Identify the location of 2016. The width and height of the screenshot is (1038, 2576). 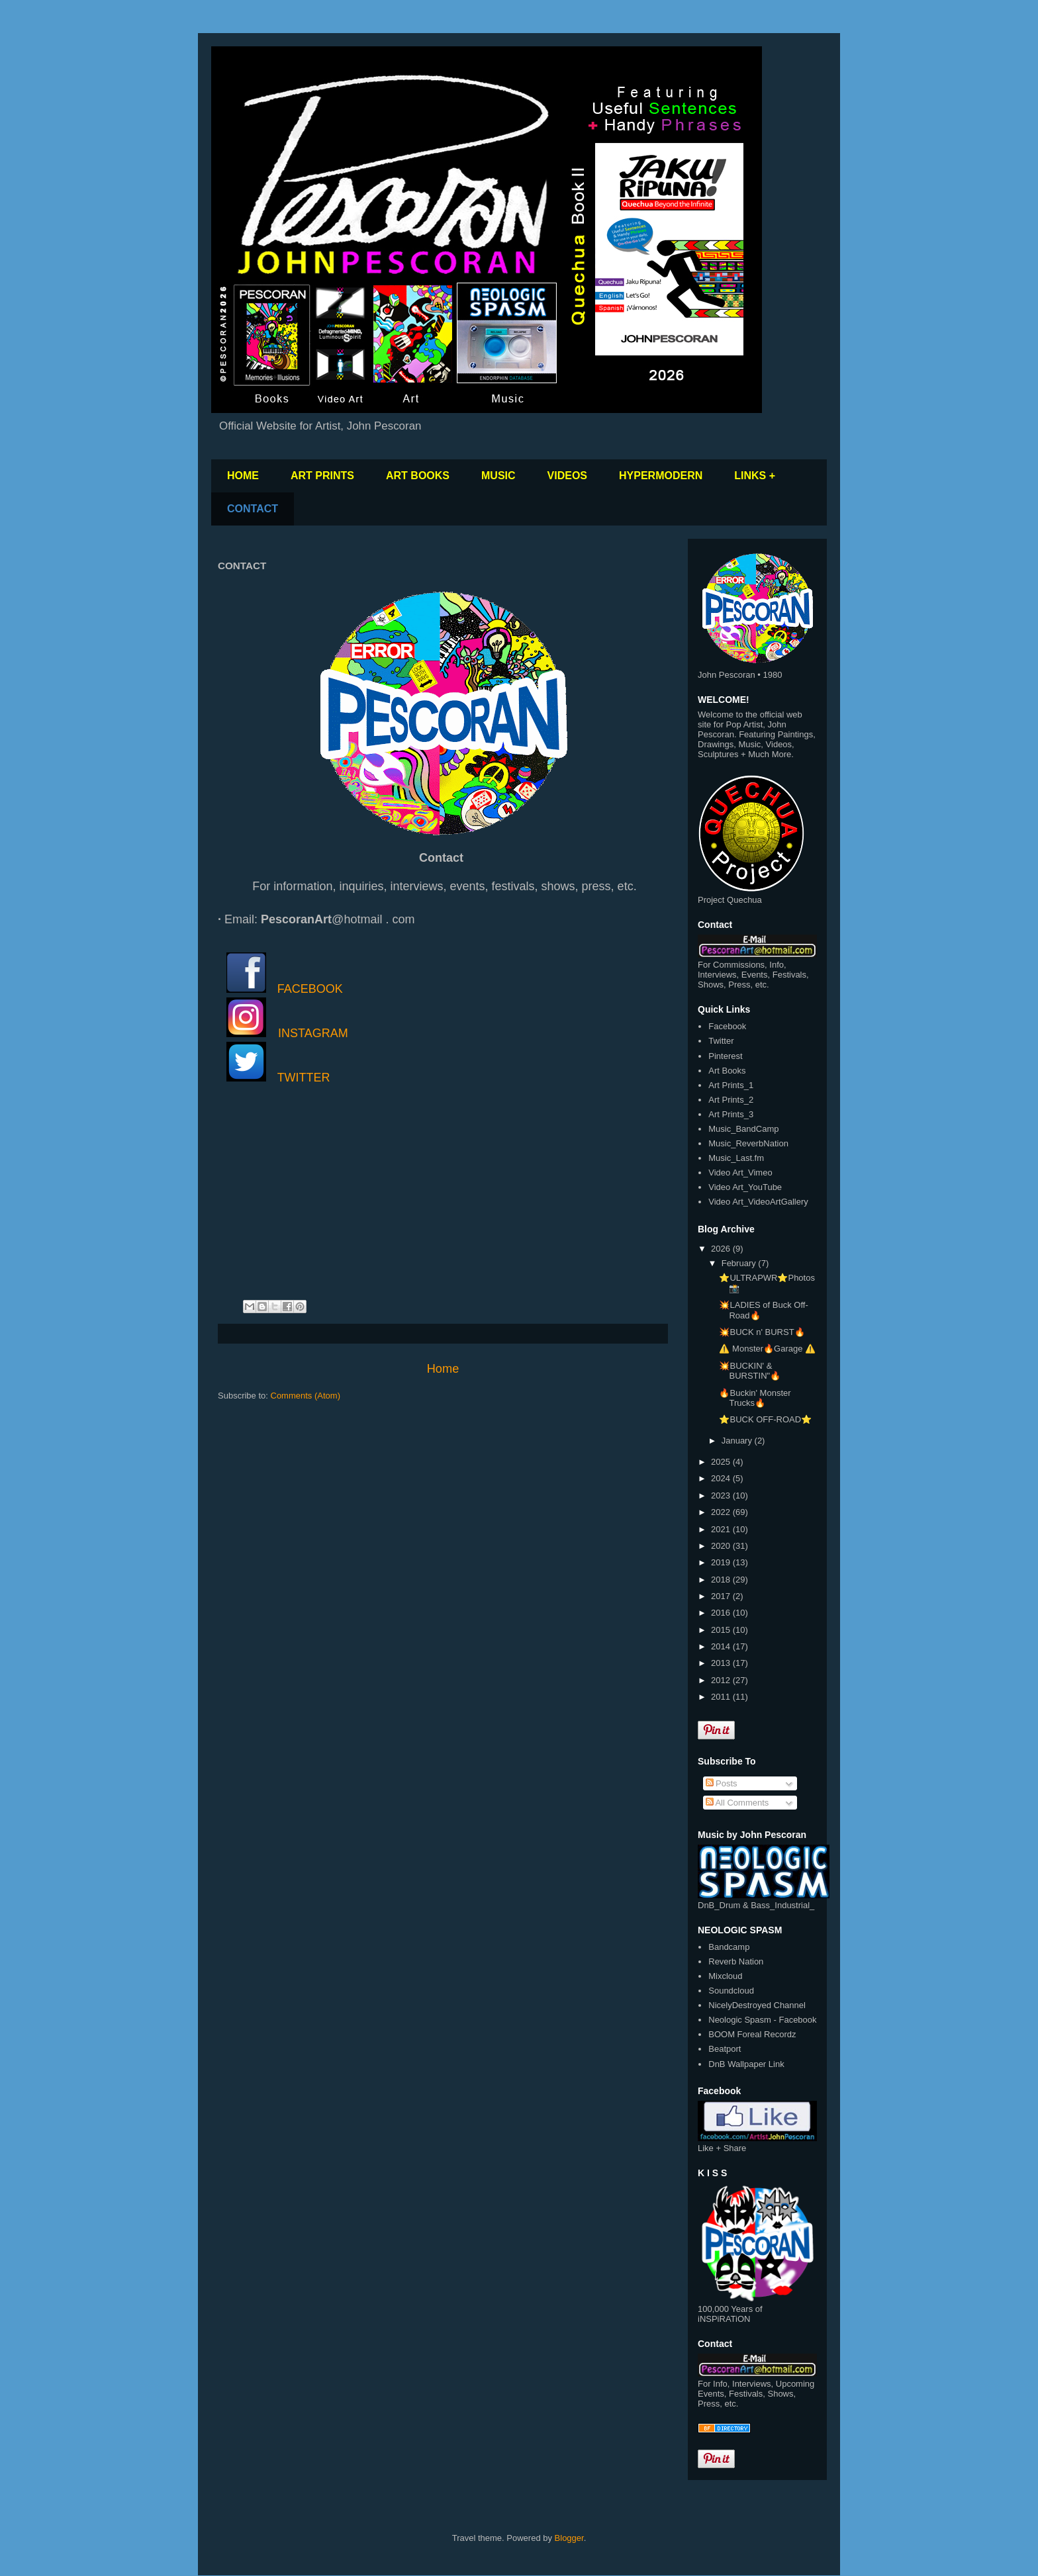
(722, 1613).